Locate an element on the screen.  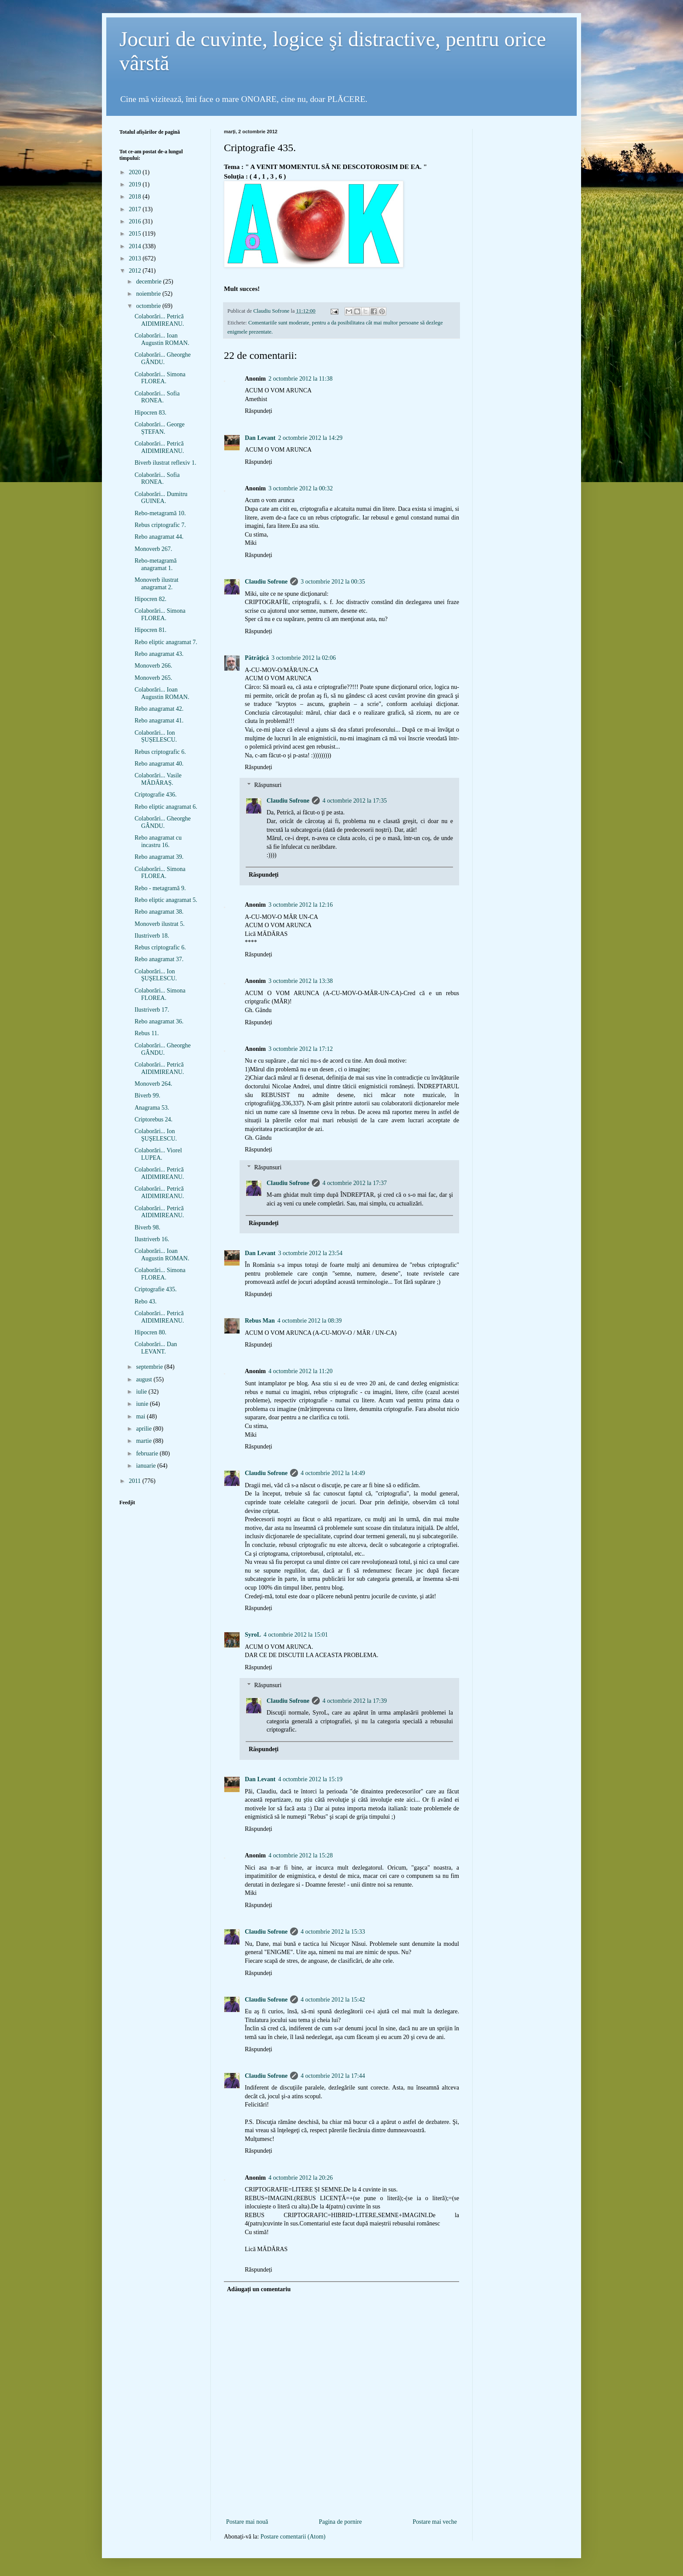
Biverb 99. is located at coordinates (147, 1095).